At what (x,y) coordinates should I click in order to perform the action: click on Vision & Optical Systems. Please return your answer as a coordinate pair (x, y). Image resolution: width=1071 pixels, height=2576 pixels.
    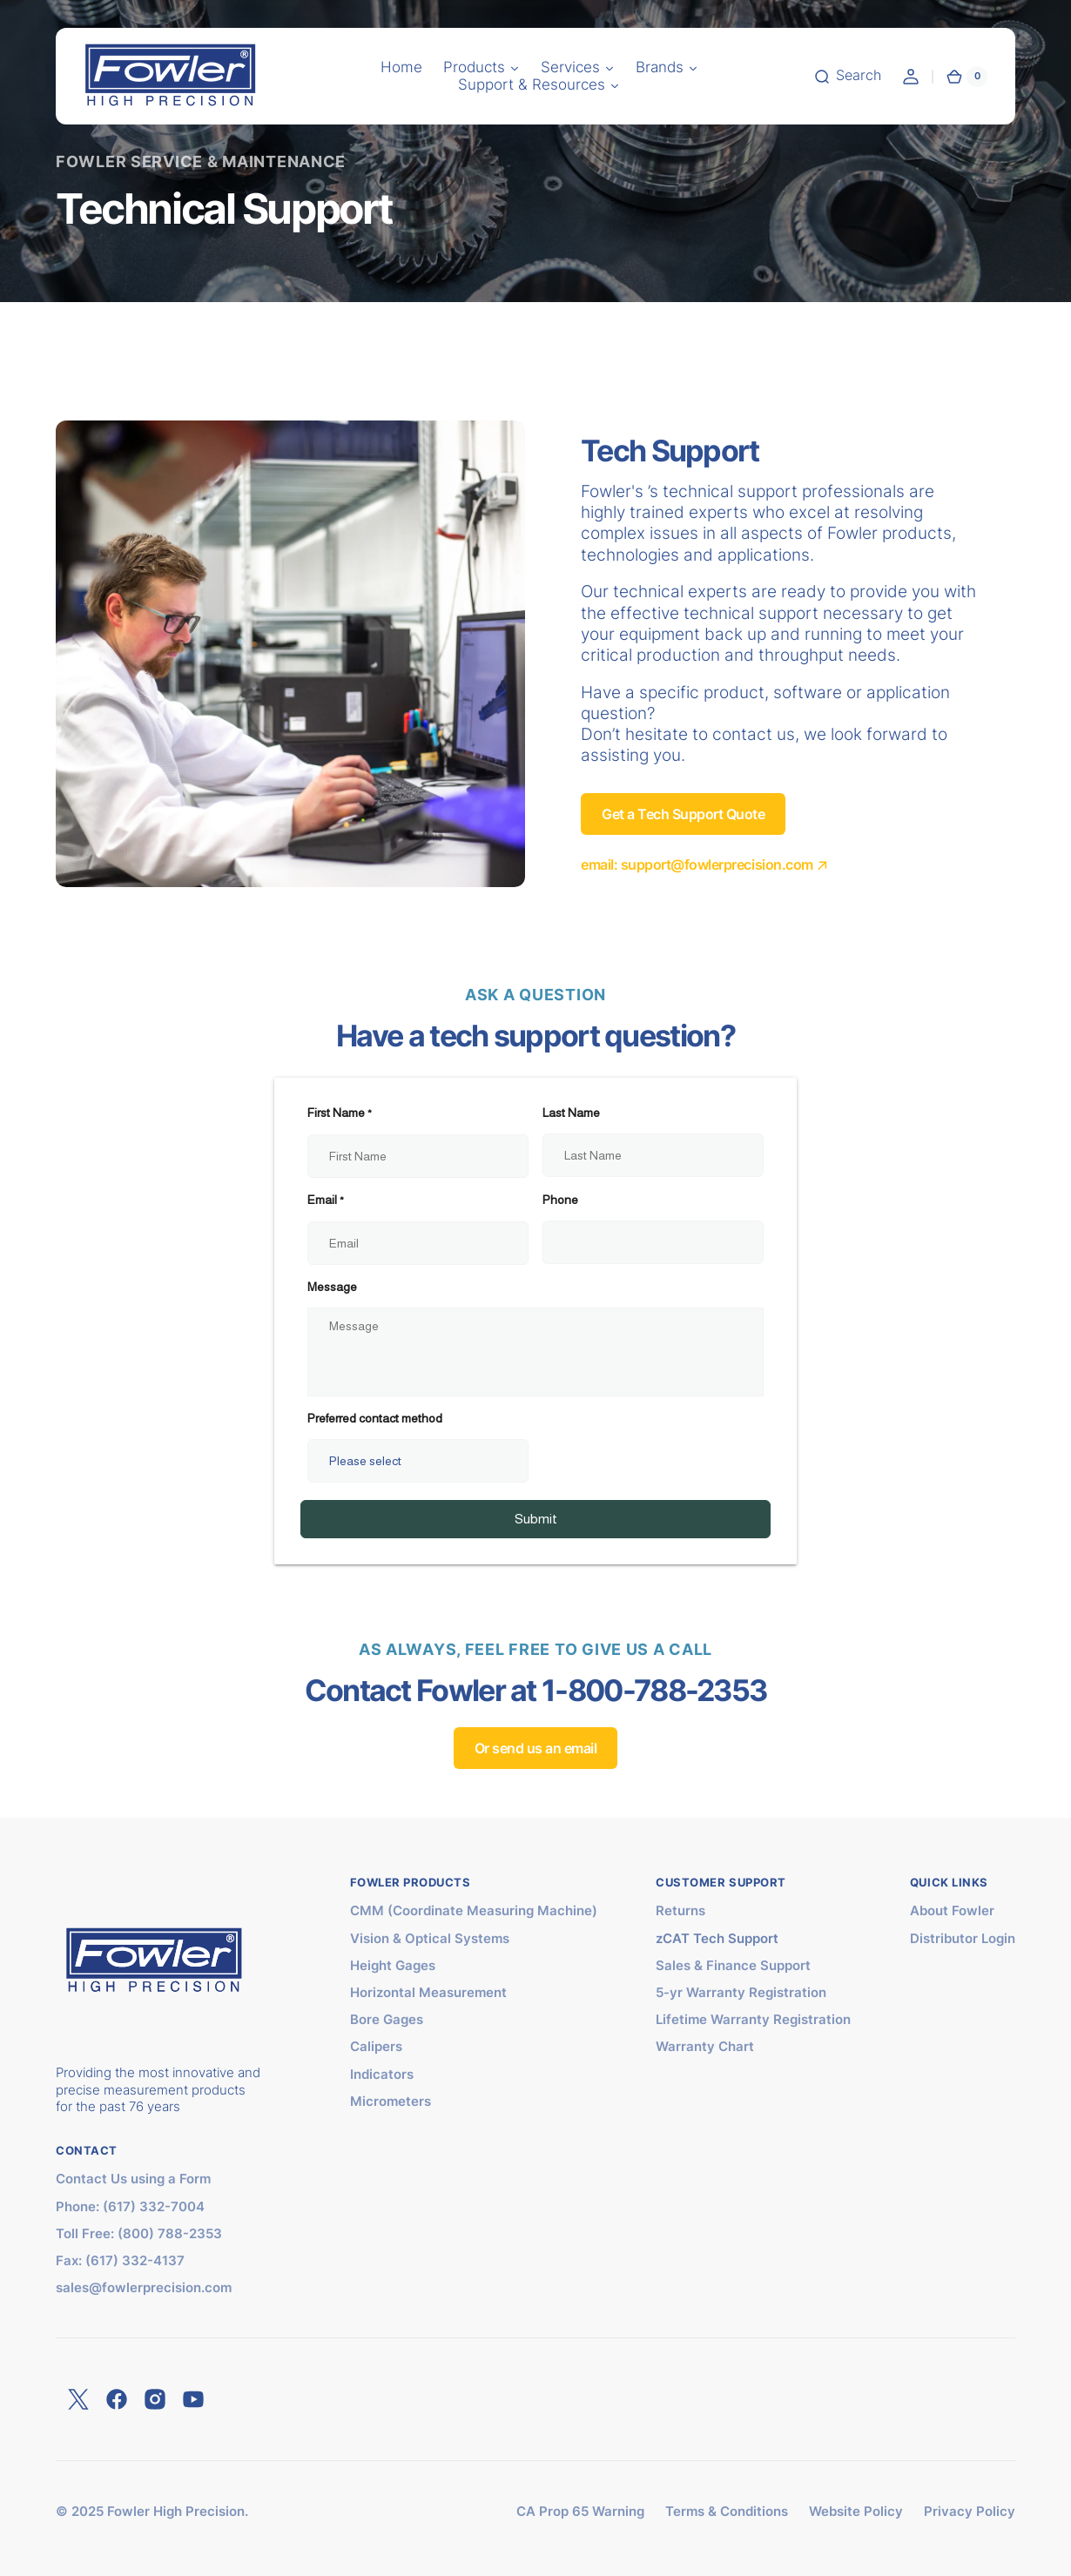
    Looking at the image, I should click on (429, 1939).